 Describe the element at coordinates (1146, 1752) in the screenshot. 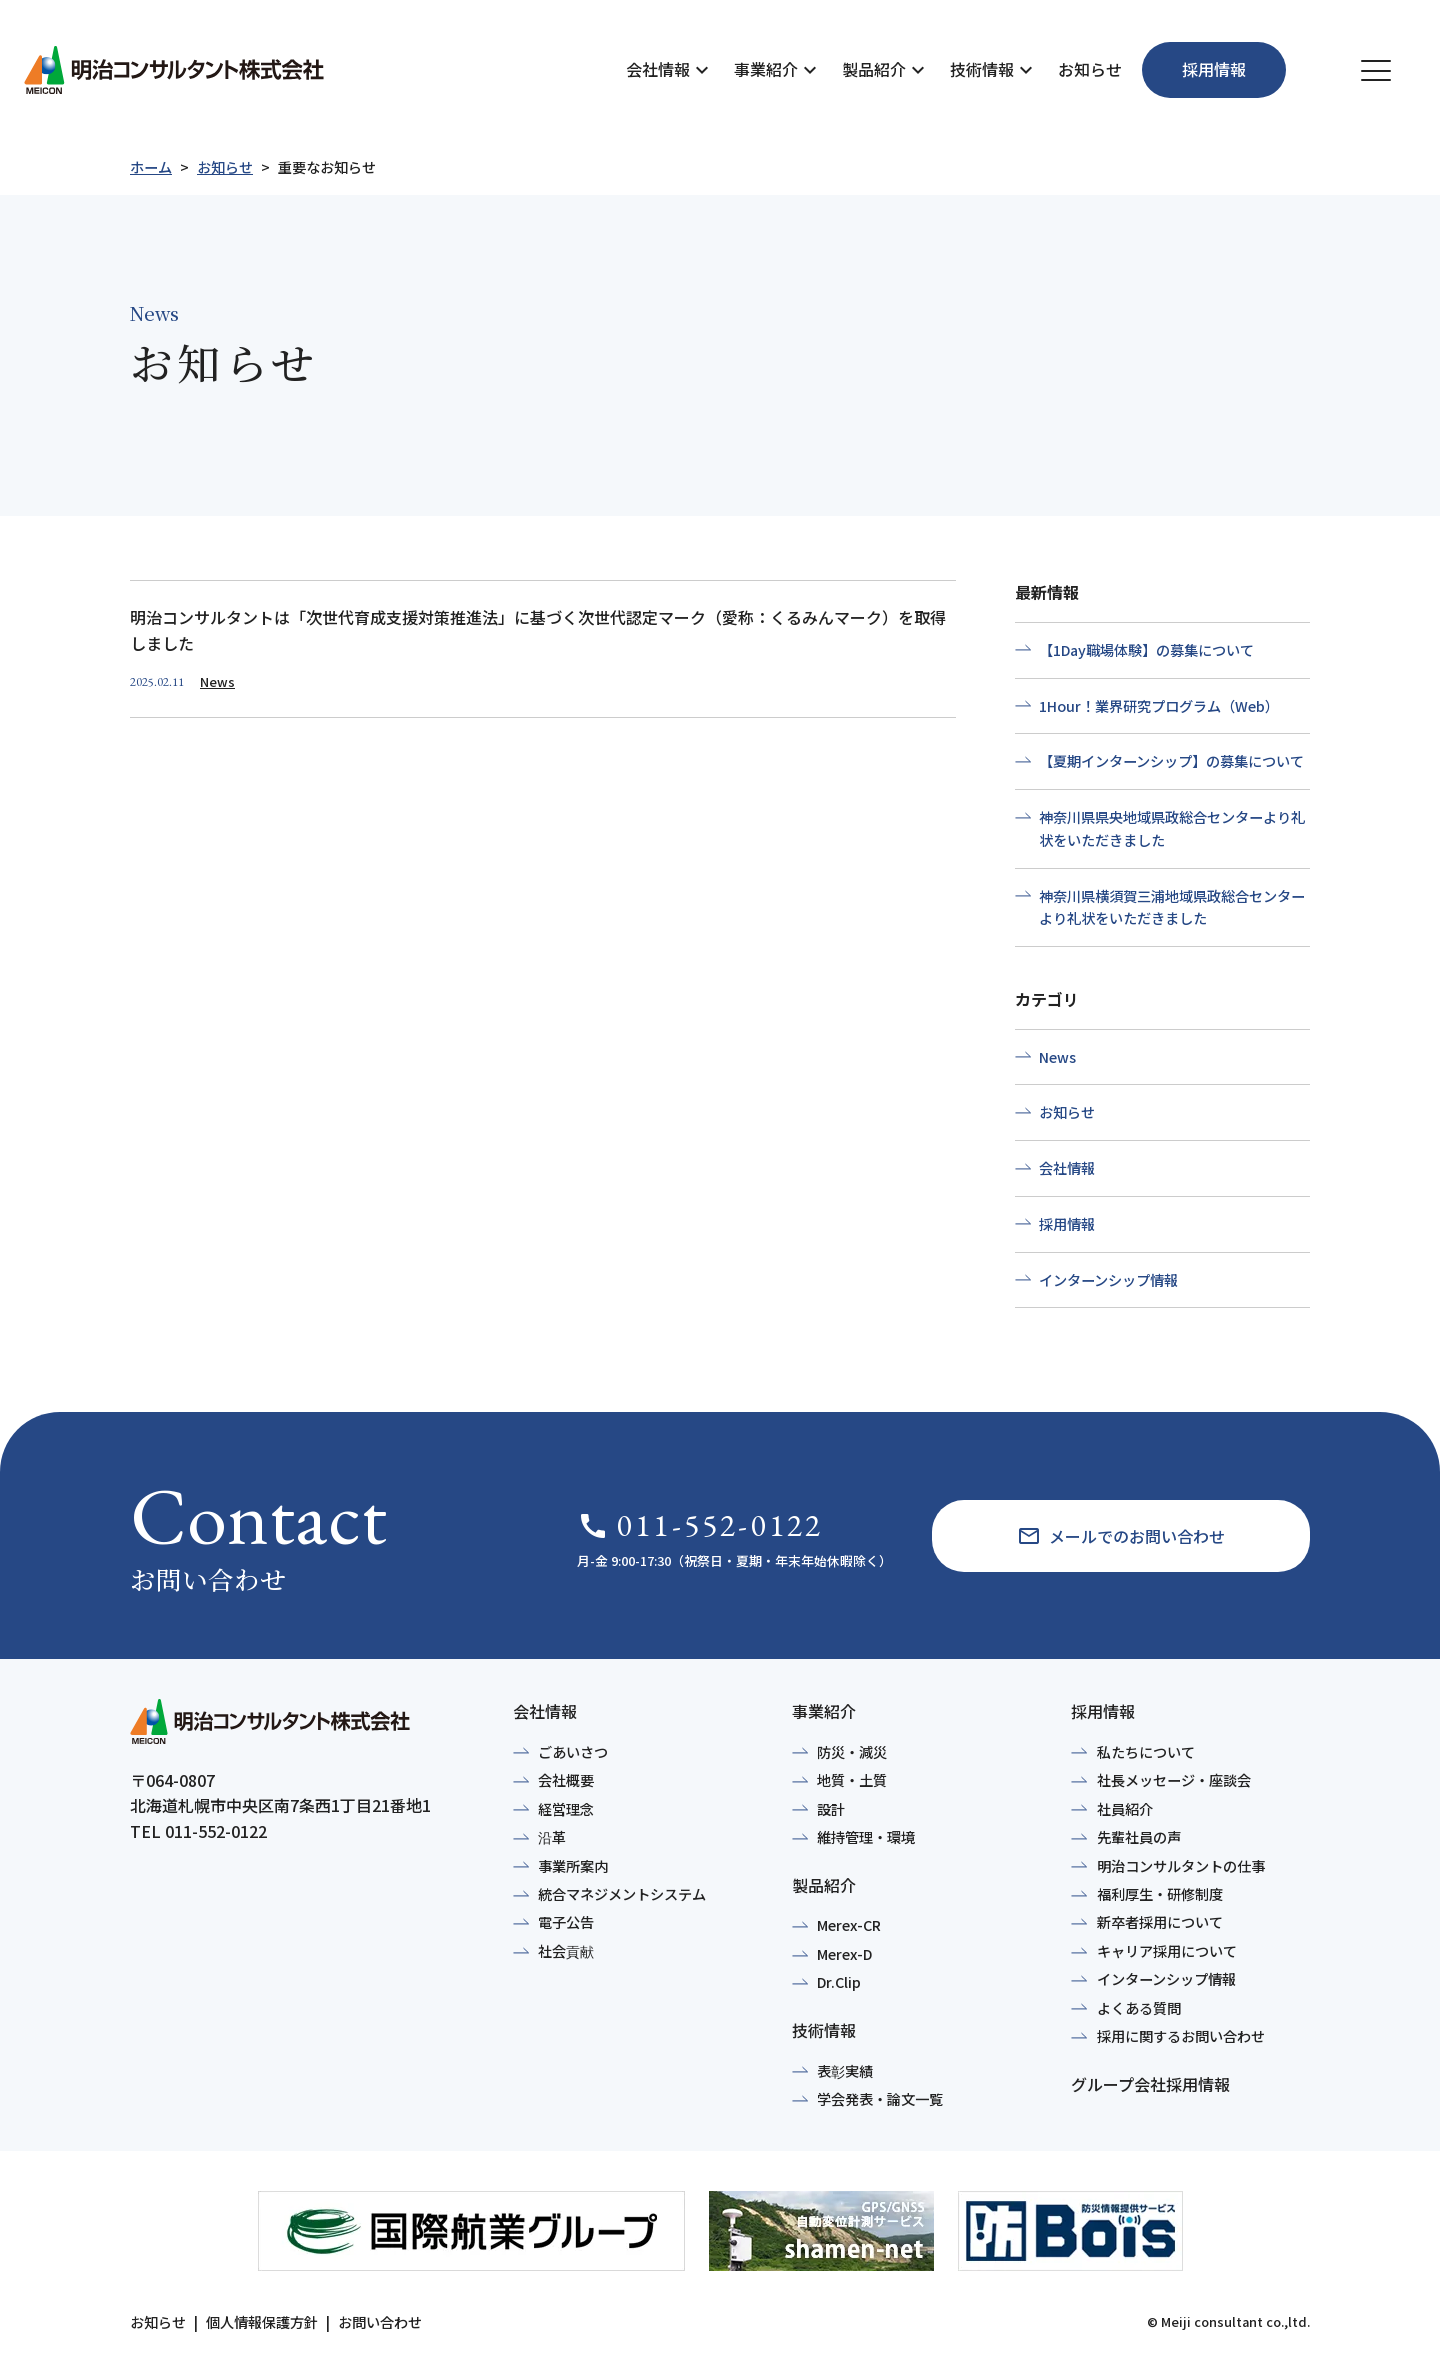

I see `私たちについて` at that location.